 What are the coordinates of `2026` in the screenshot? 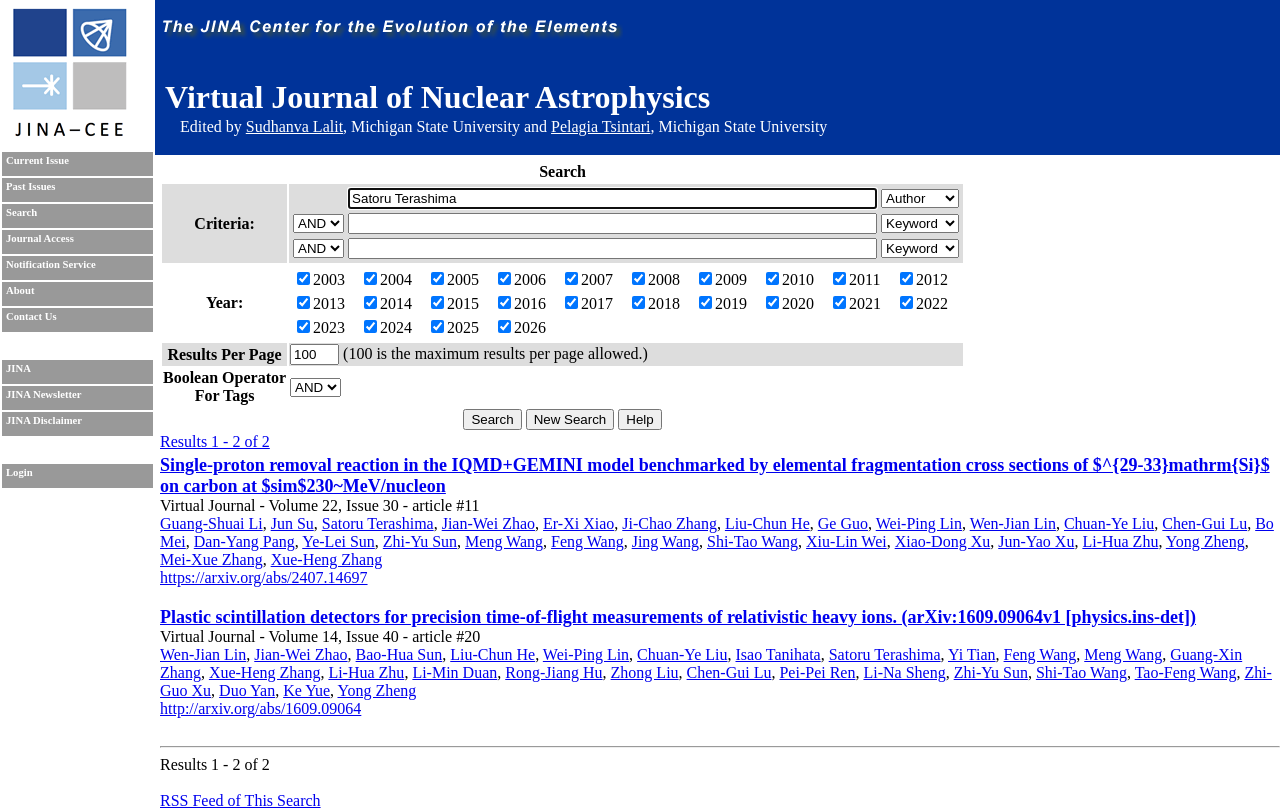 It's located at (522, 327).